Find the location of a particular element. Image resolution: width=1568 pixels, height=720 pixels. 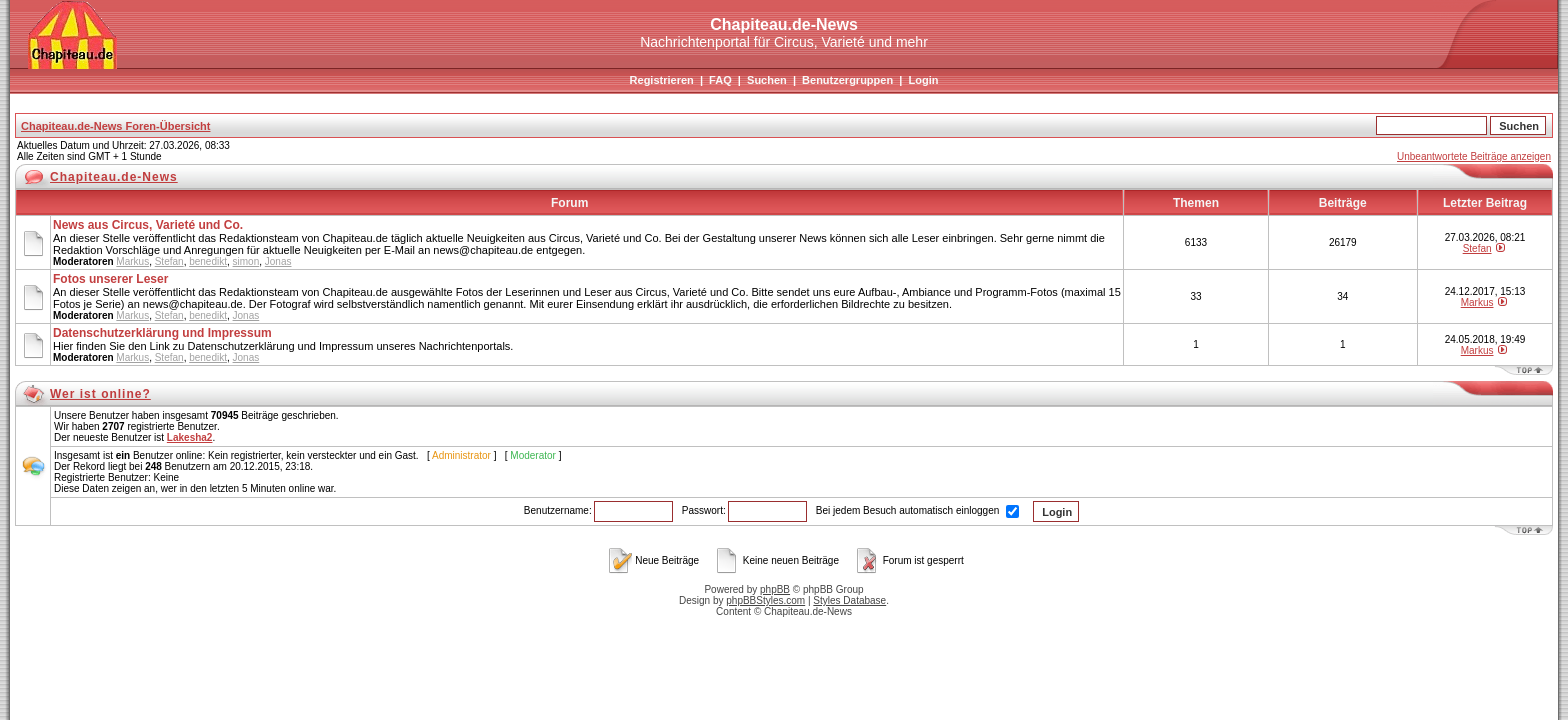

Fotos unserer Leser is located at coordinates (110, 279).